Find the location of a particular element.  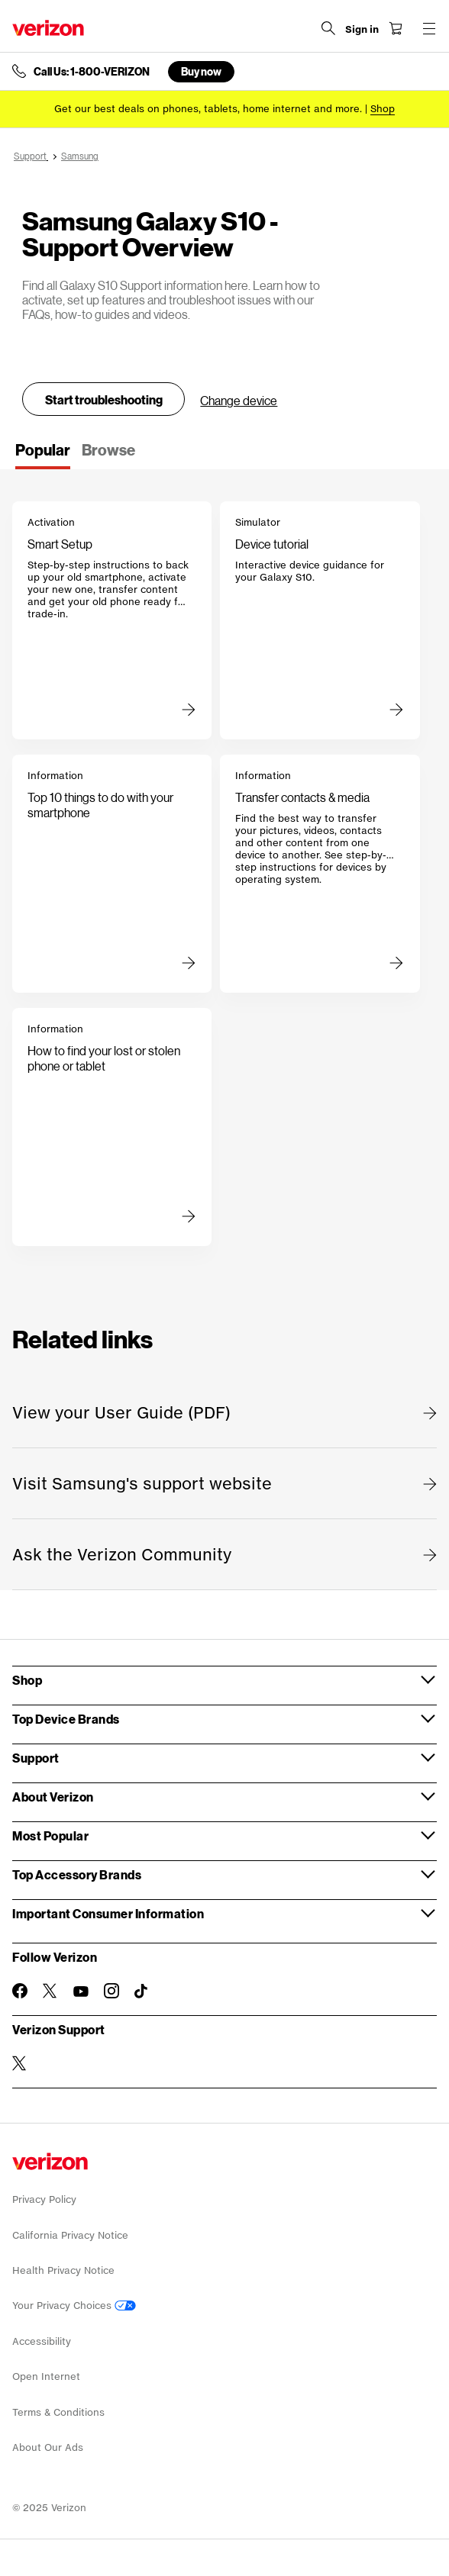

Shop [button] is located at coordinates (27, 1680).